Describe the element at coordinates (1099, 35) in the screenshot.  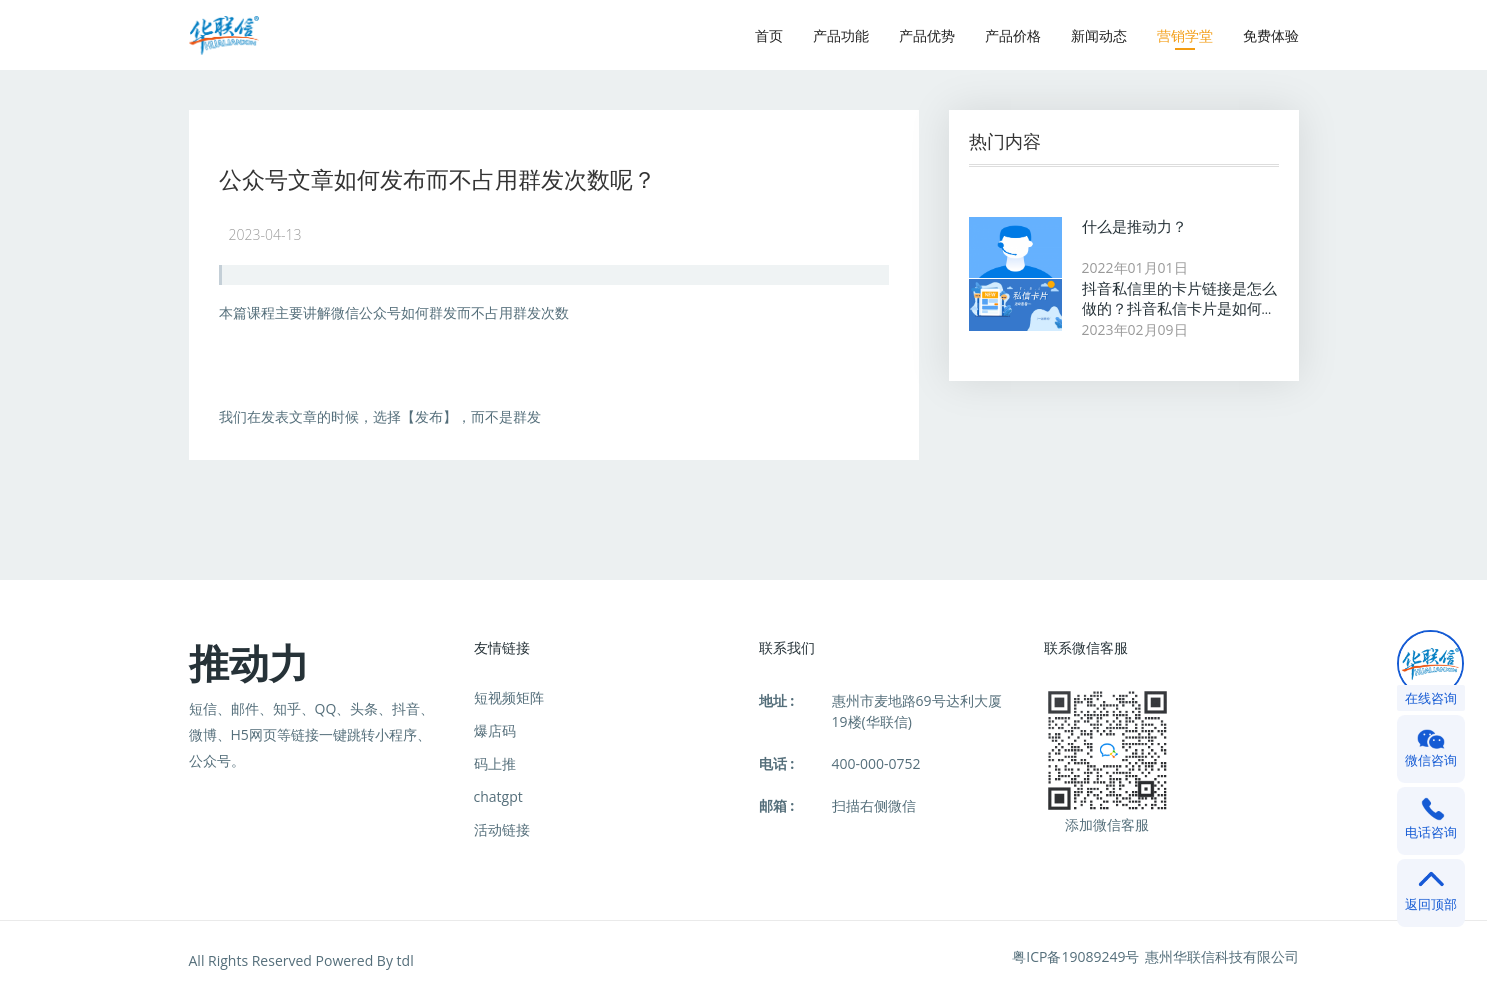
I see `新闻动态` at that location.